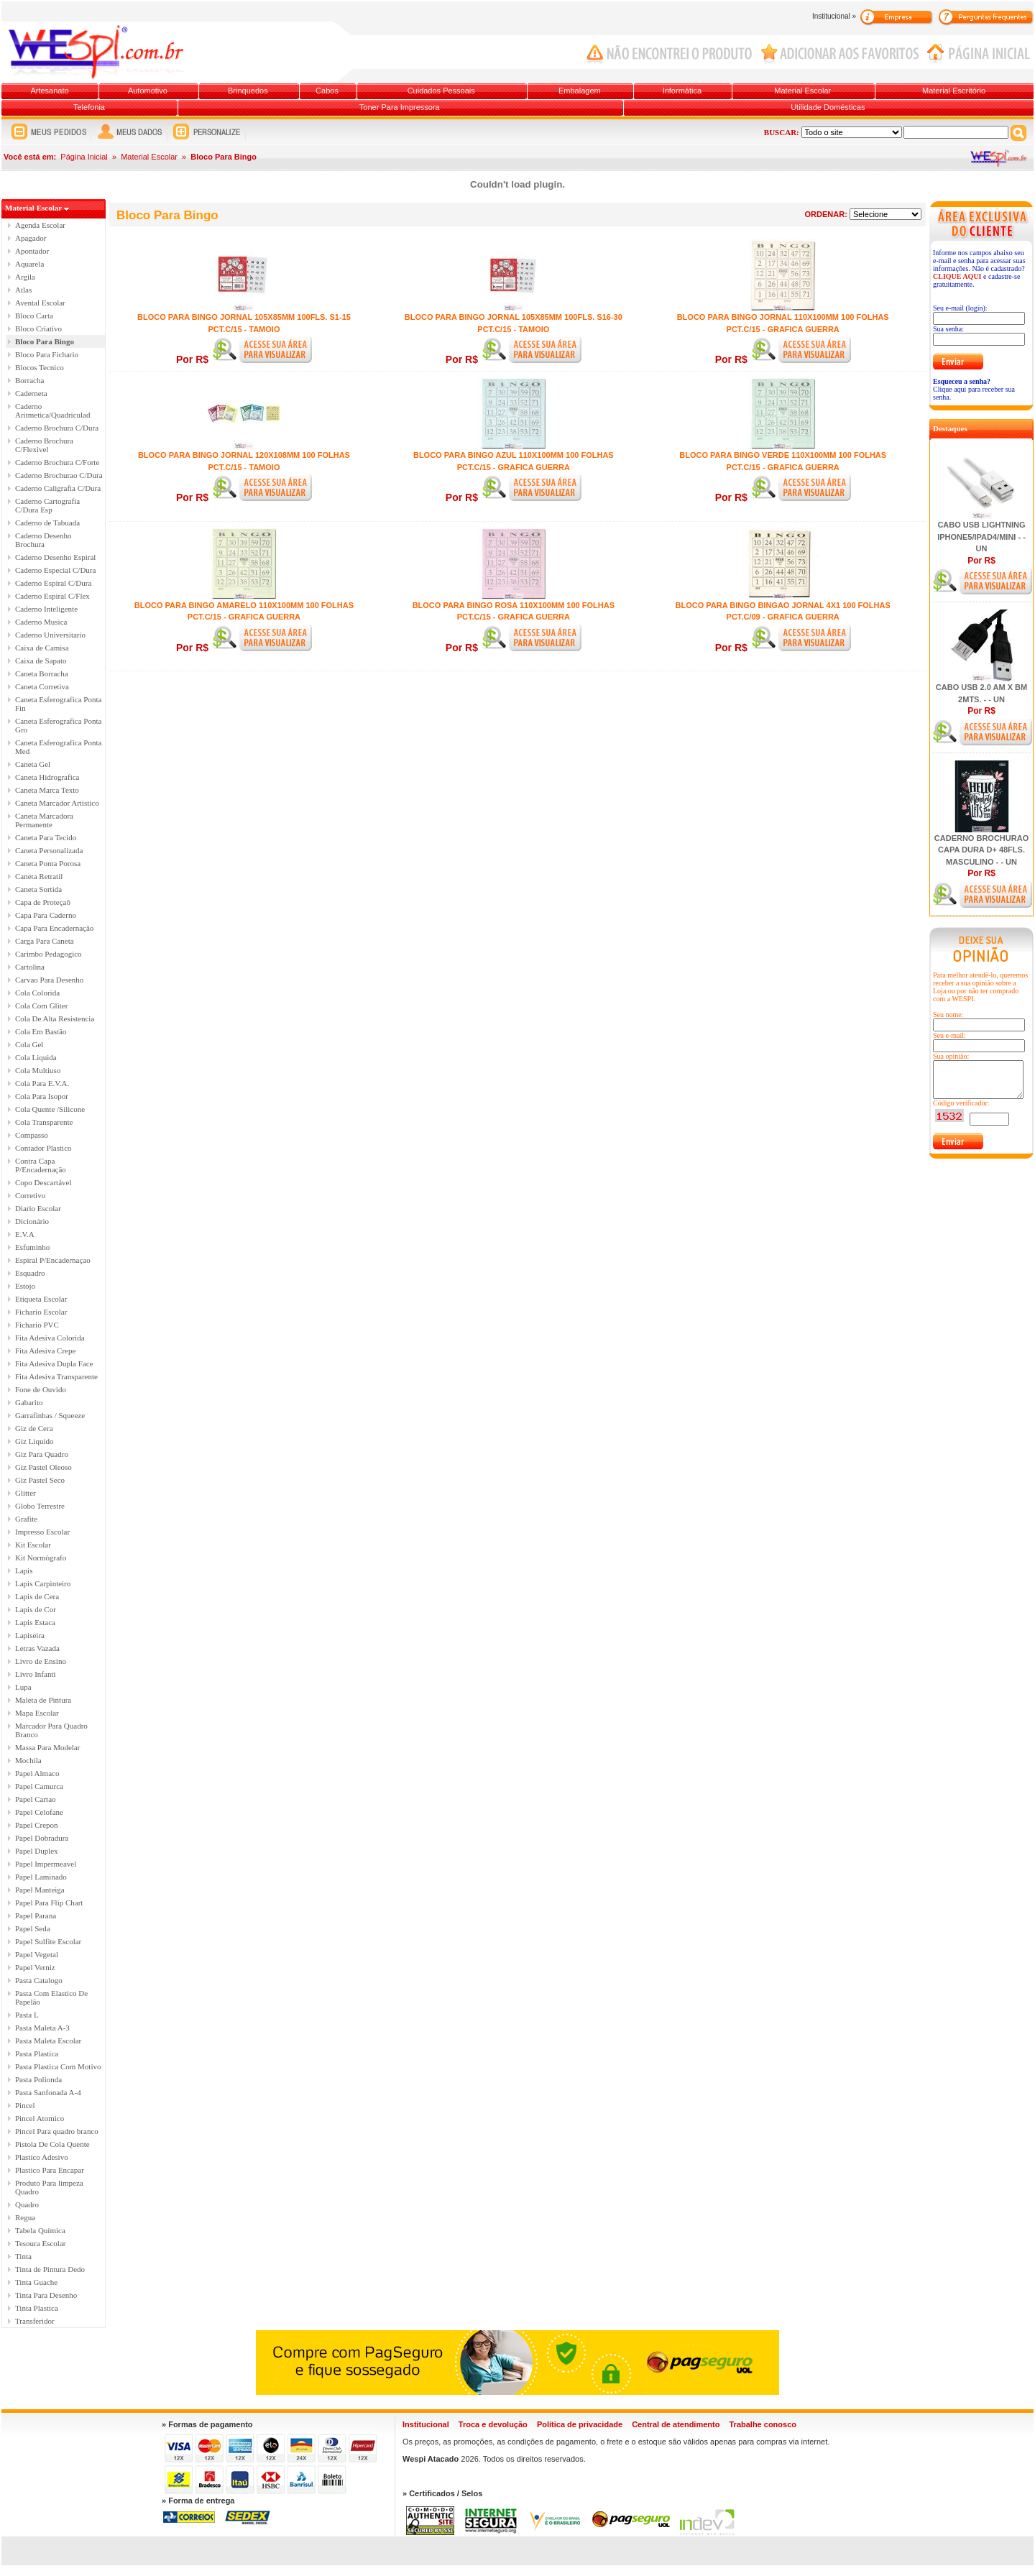 Image resolution: width=1035 pixels, height=2576 pixels. Describe the element at coordinates (41, 673) in the screenshot. I see `Caneta Borracha` at that location.